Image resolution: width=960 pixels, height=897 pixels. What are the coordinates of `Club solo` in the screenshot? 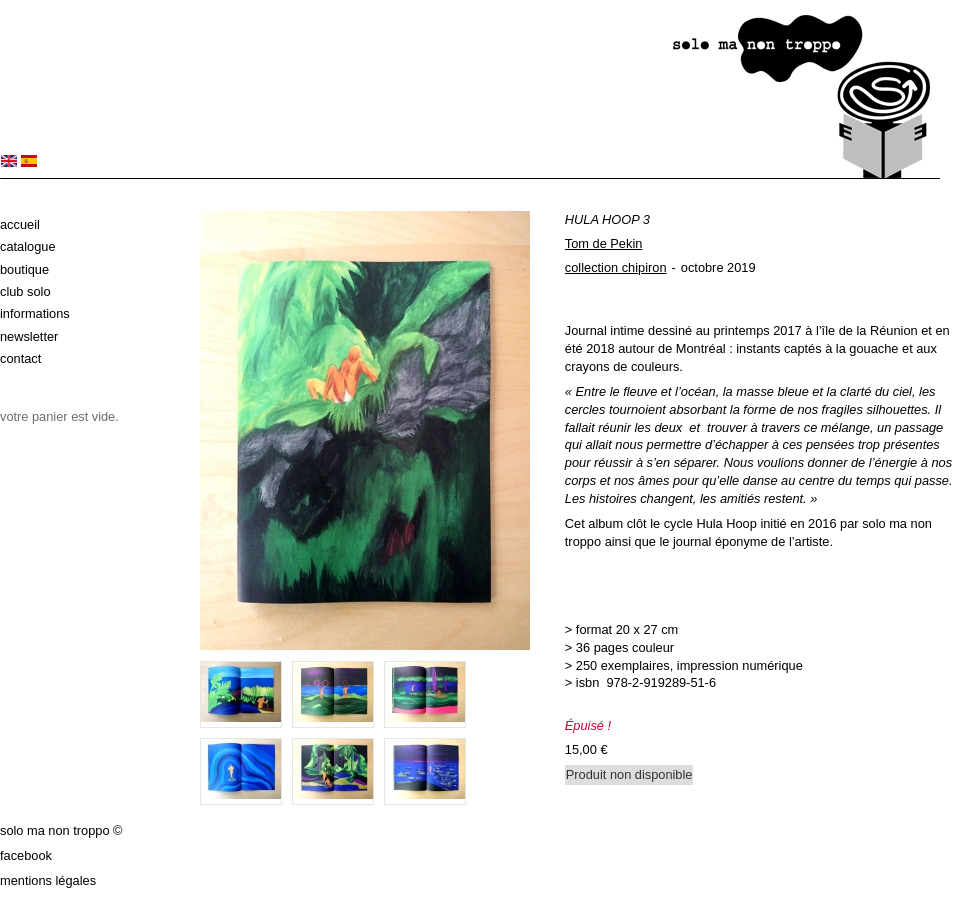 It's located at (25, 291).